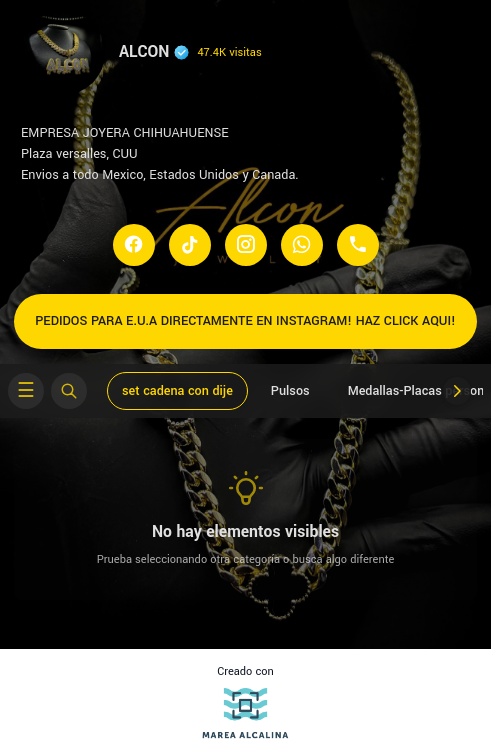 The width and height of the screenshot is (491, 754). Describe the element at coordinates (290, 391) in the screenshot. I see `Pulsos` at that location.